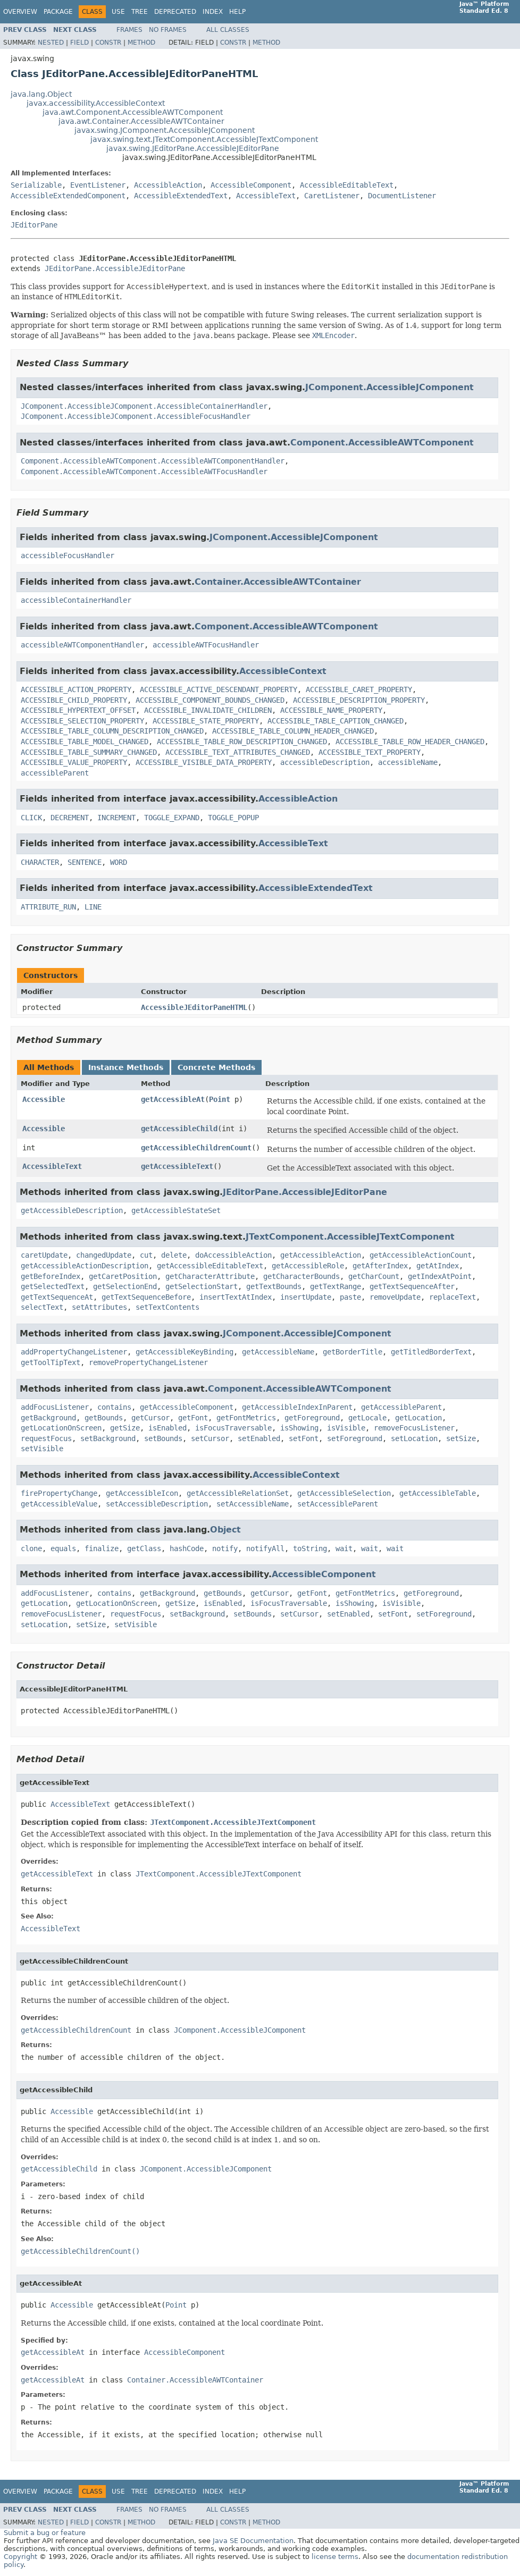 This screenshot has width=520, height=2576. I want to click on LINE, so click(93, 907).